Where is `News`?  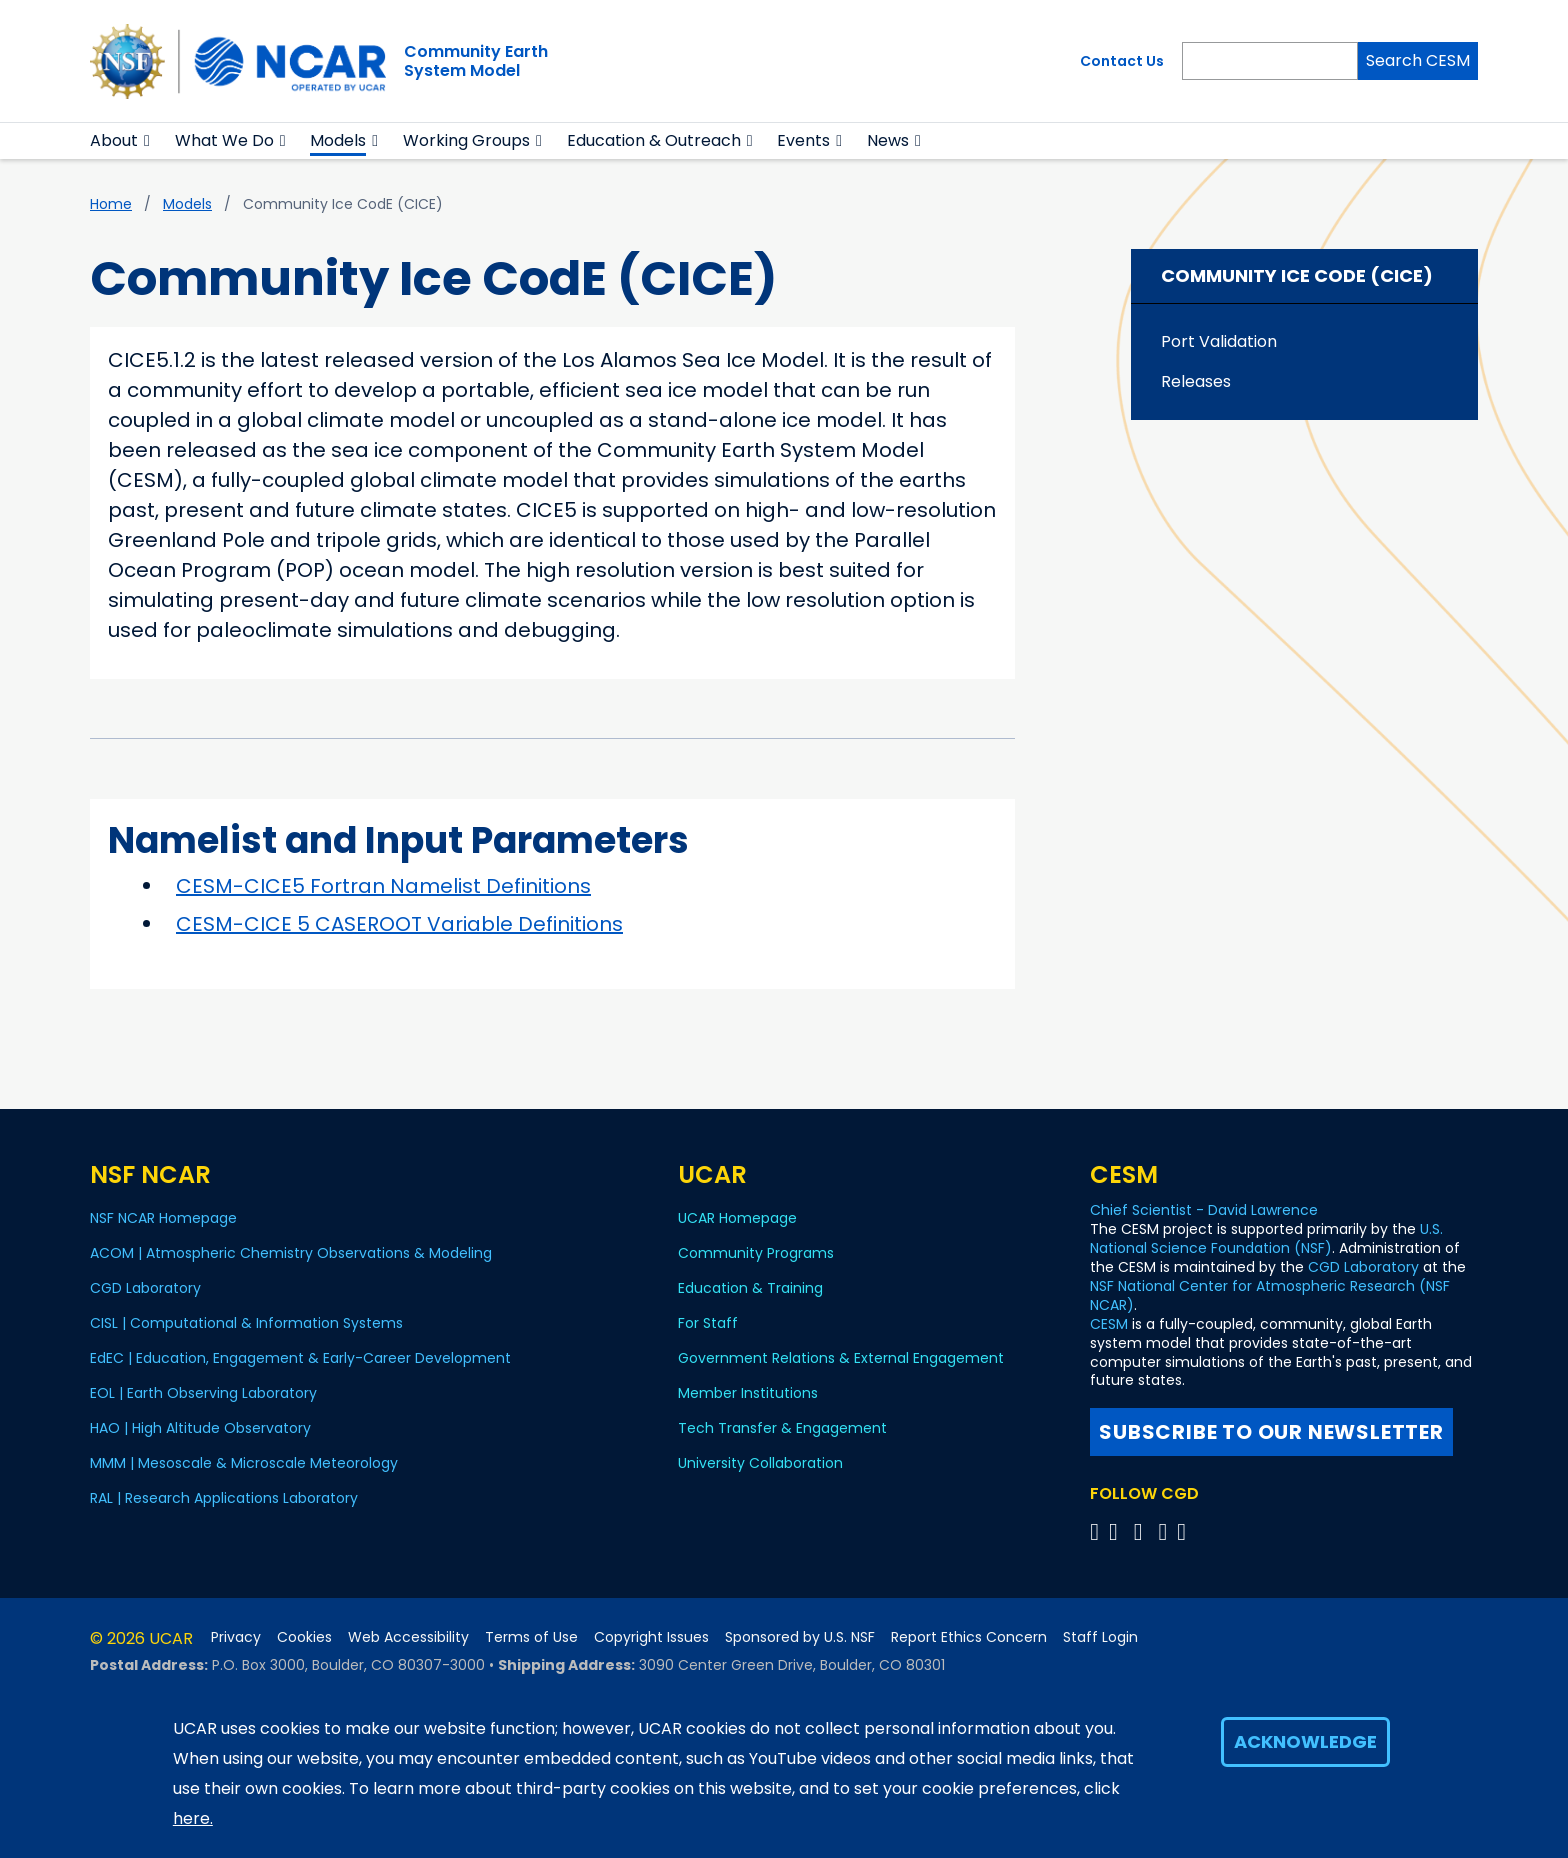 News is located at coordinates (888, 140).